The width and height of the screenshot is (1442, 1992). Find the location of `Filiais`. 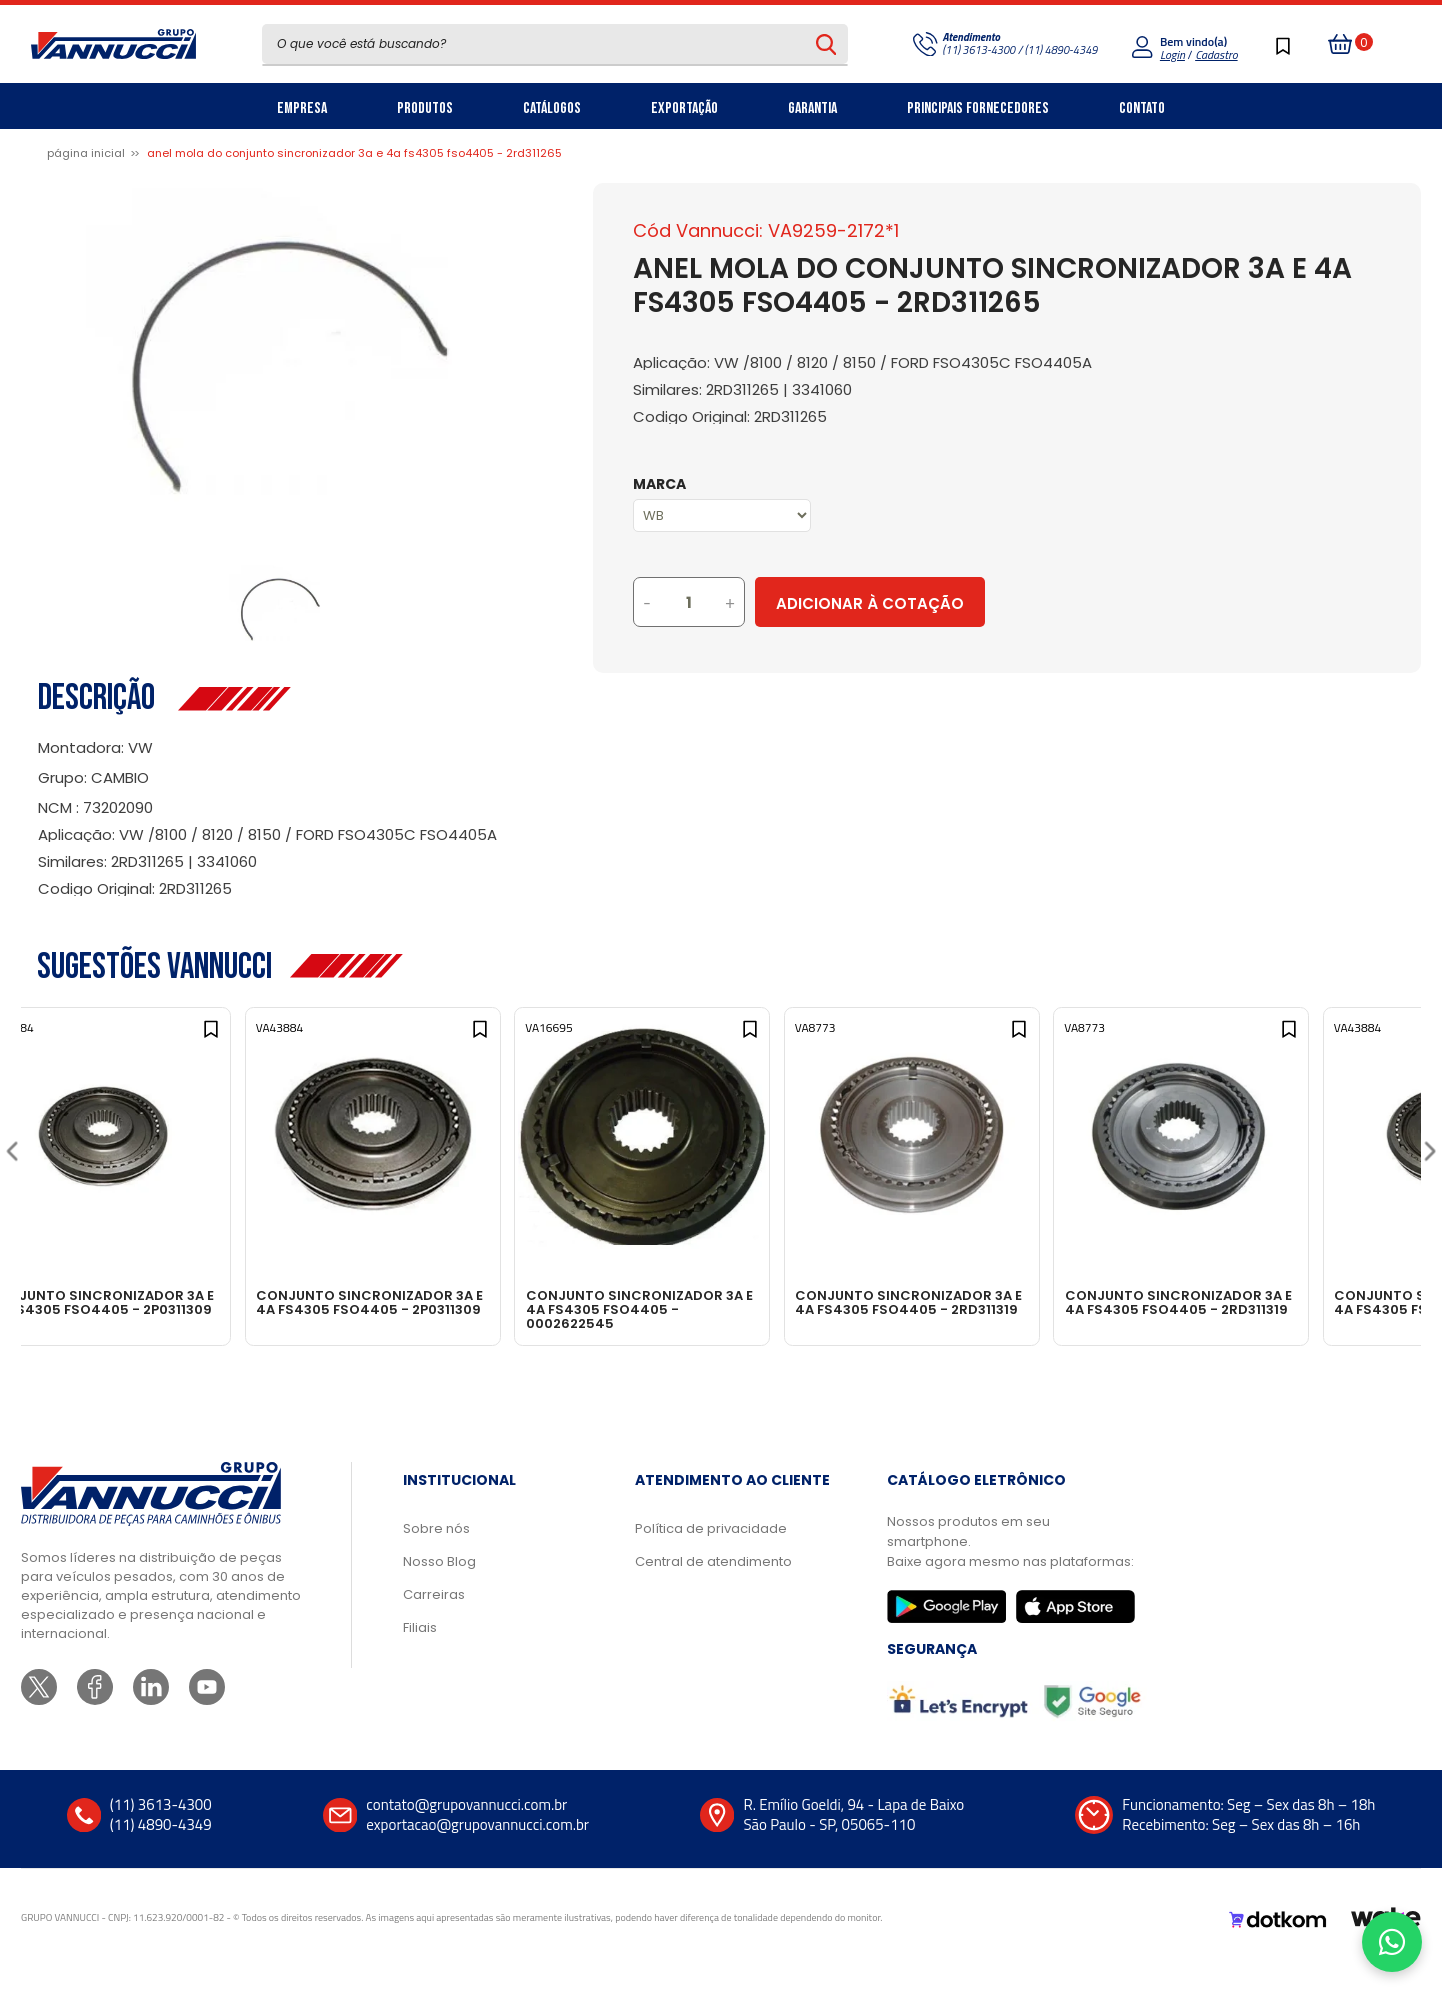

Filiais is located at coordinates (420, 1653).